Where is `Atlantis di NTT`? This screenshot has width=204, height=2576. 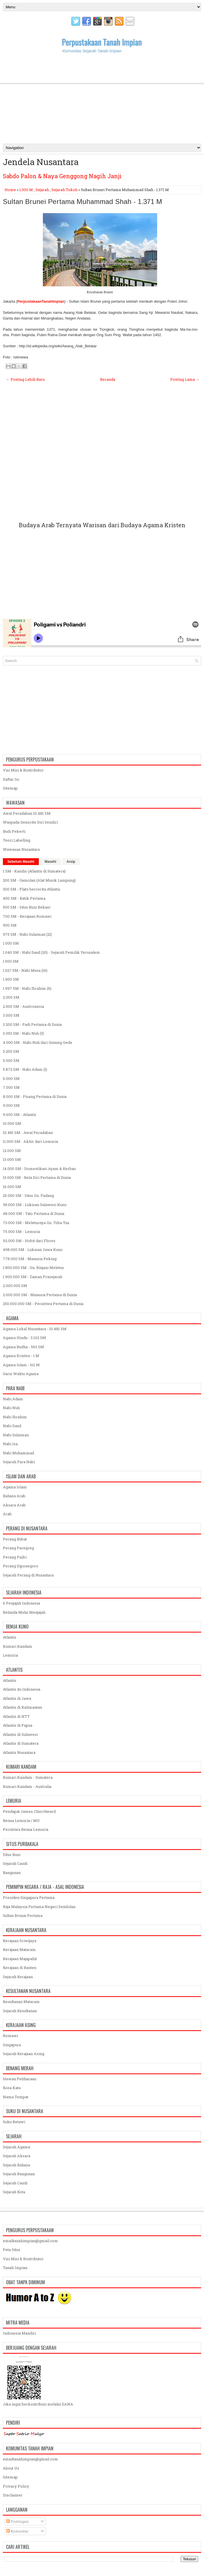
Atlantis di NTT is located at coordinates (16, 1716).